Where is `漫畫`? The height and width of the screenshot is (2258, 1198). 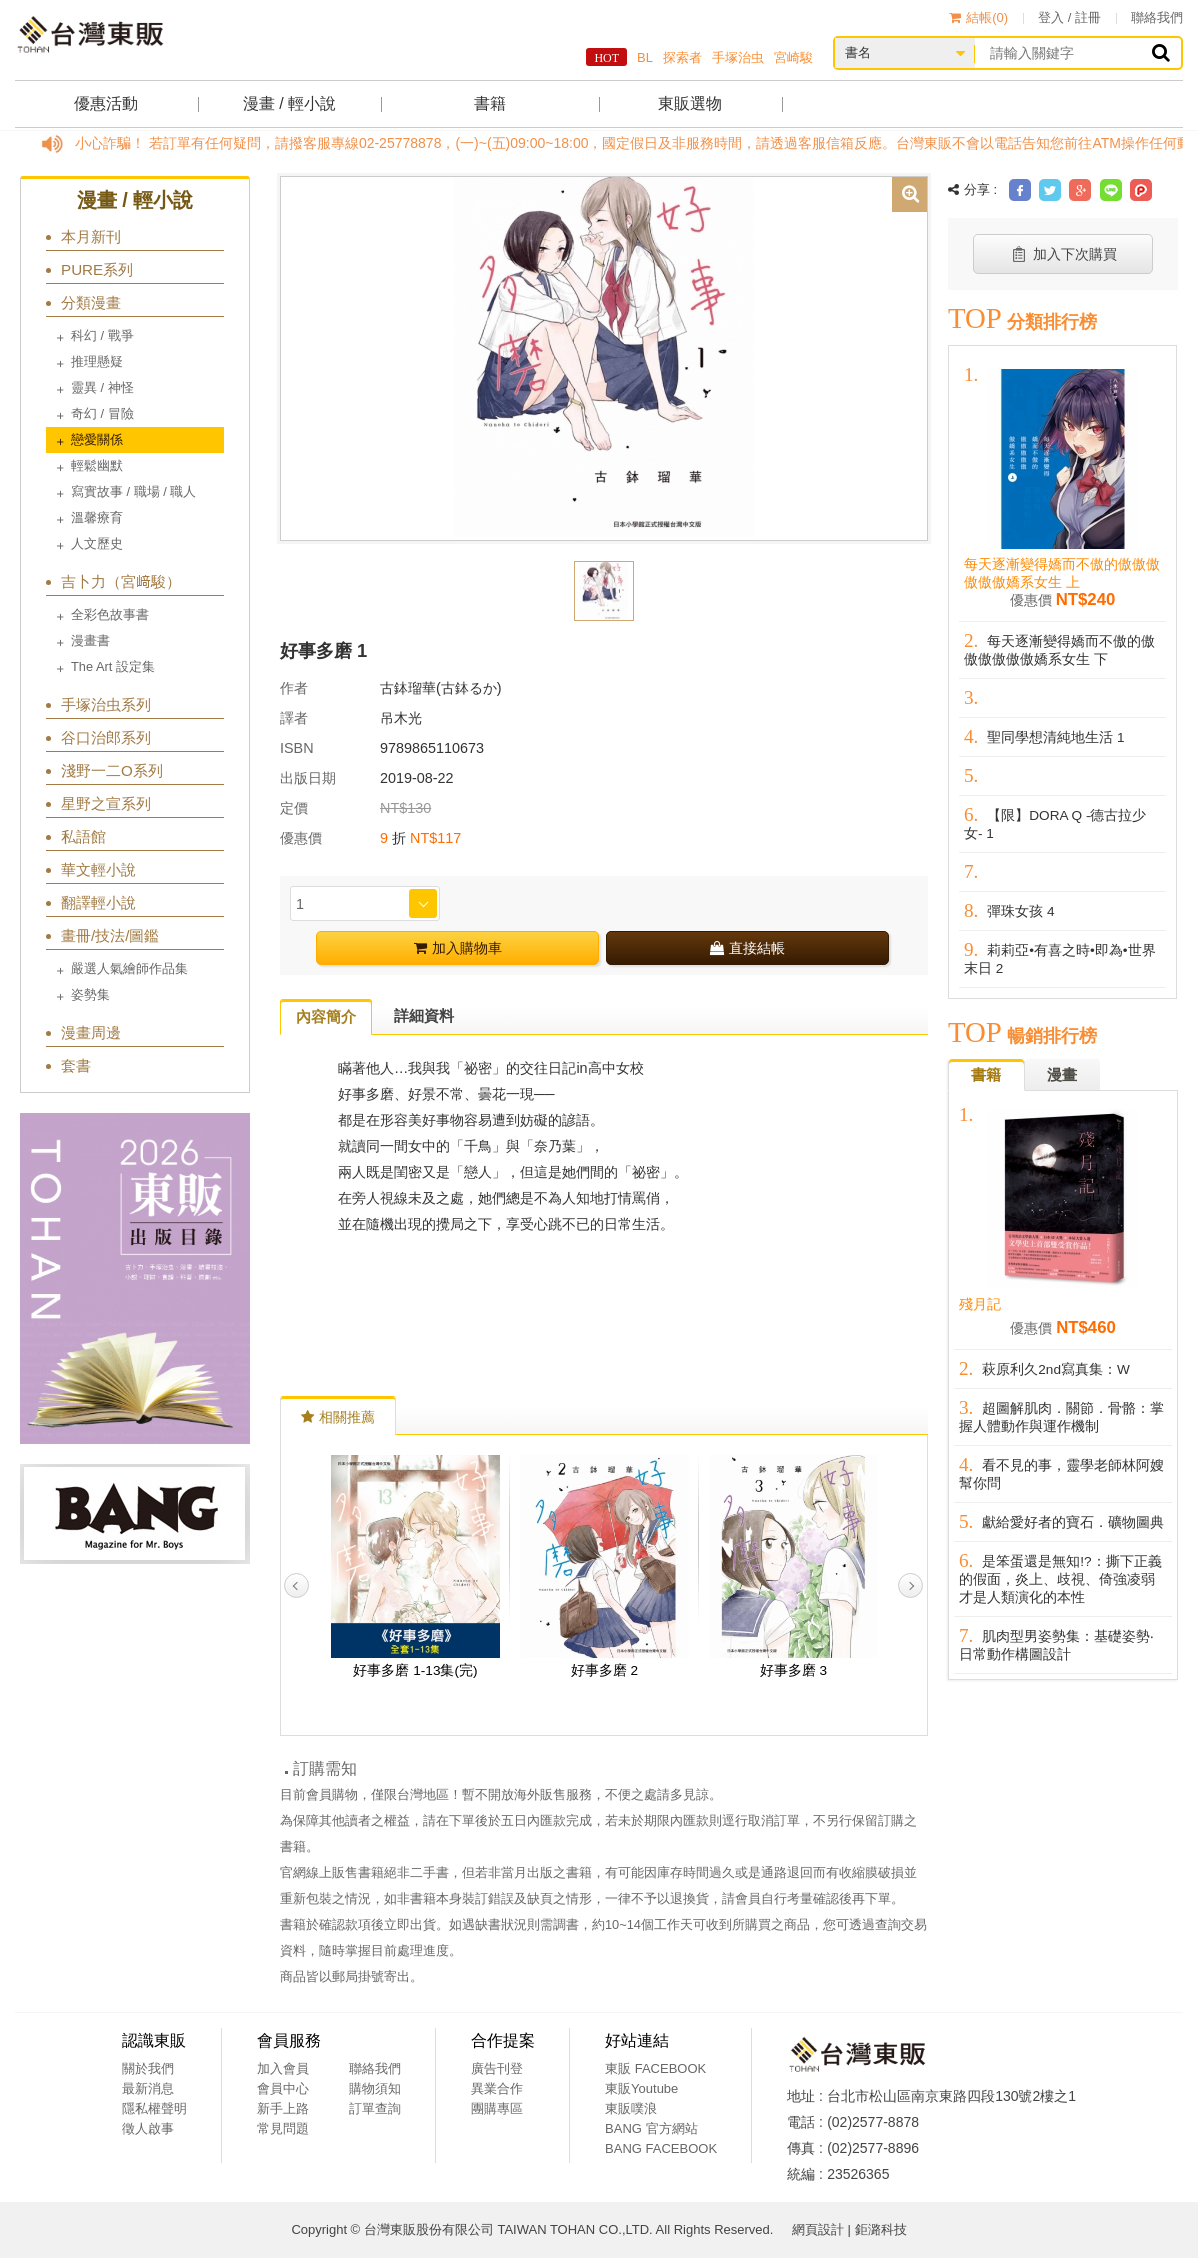
漫畫 is located at coordinates (1062, 1074).